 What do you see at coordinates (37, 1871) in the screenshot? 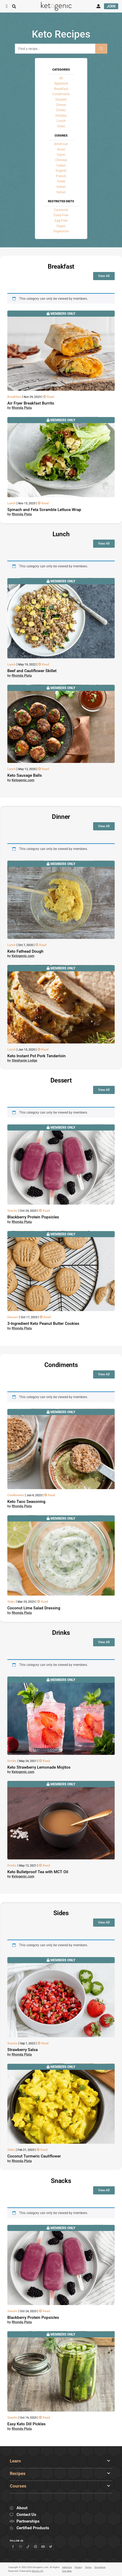
I see `Keto Bulletproof Tea with MCT Oil` at bounding box center [37, 1871].